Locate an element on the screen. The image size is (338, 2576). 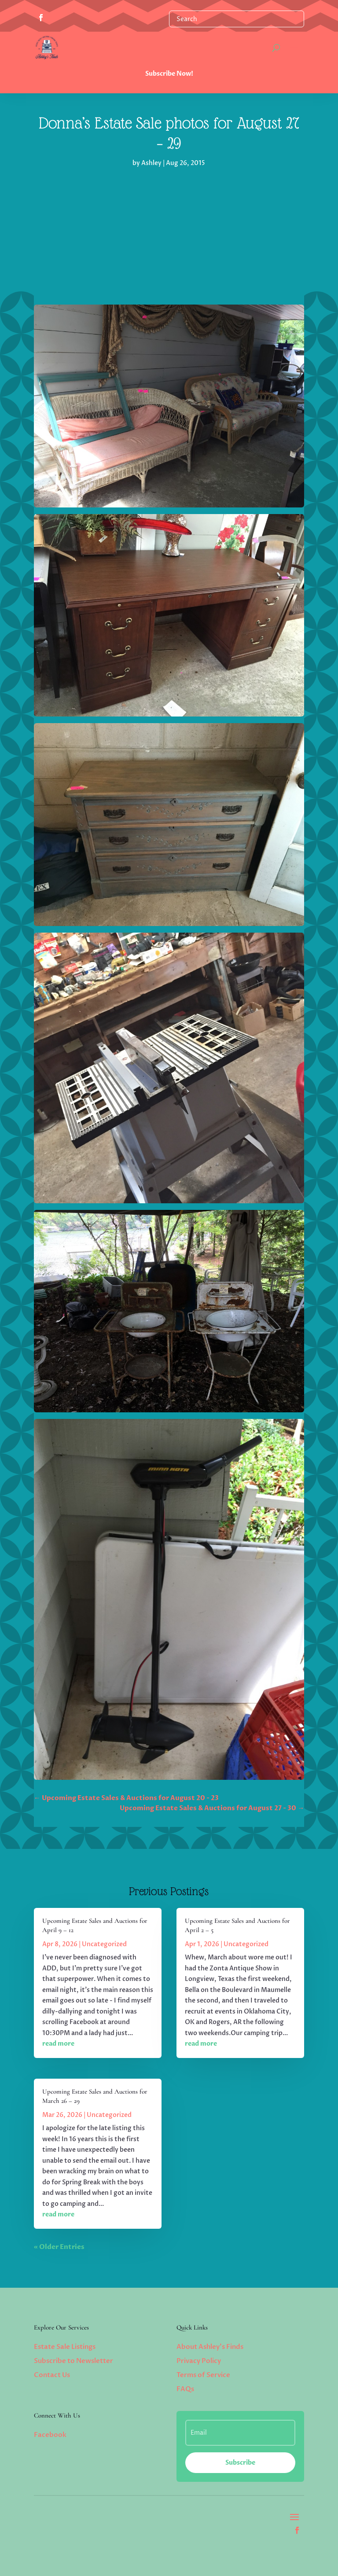
Facebook is located at coordinates (50, 2434).